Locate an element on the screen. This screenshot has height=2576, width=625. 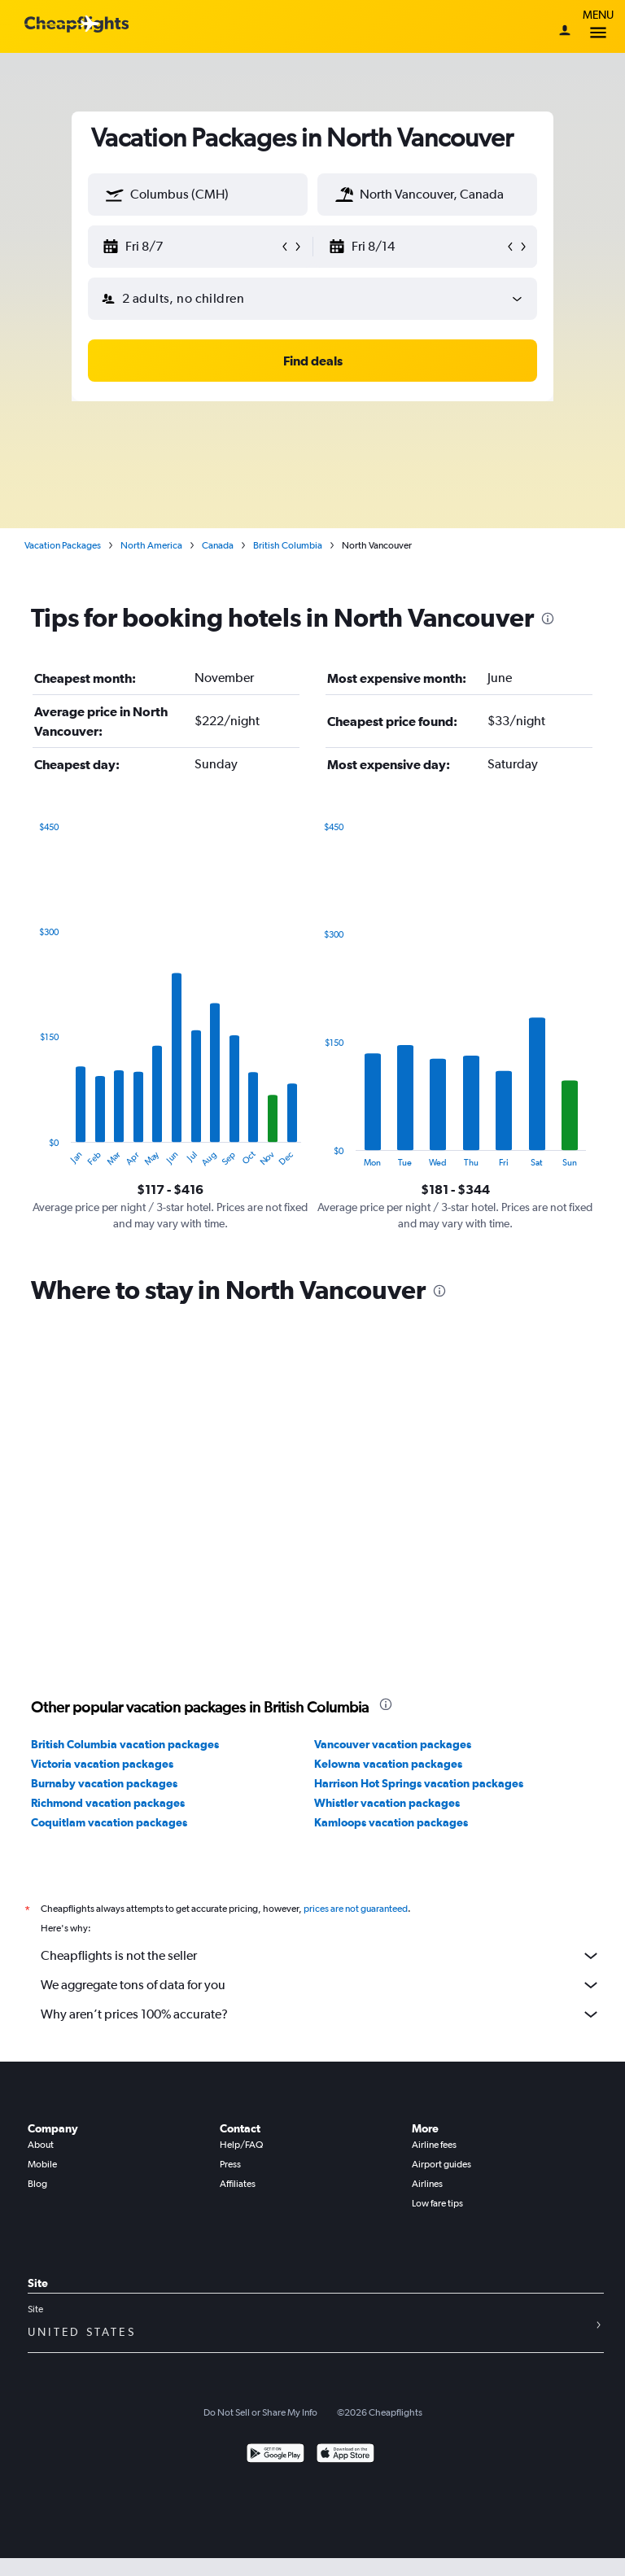
Airline fees is located at coordinates (434, 2144).